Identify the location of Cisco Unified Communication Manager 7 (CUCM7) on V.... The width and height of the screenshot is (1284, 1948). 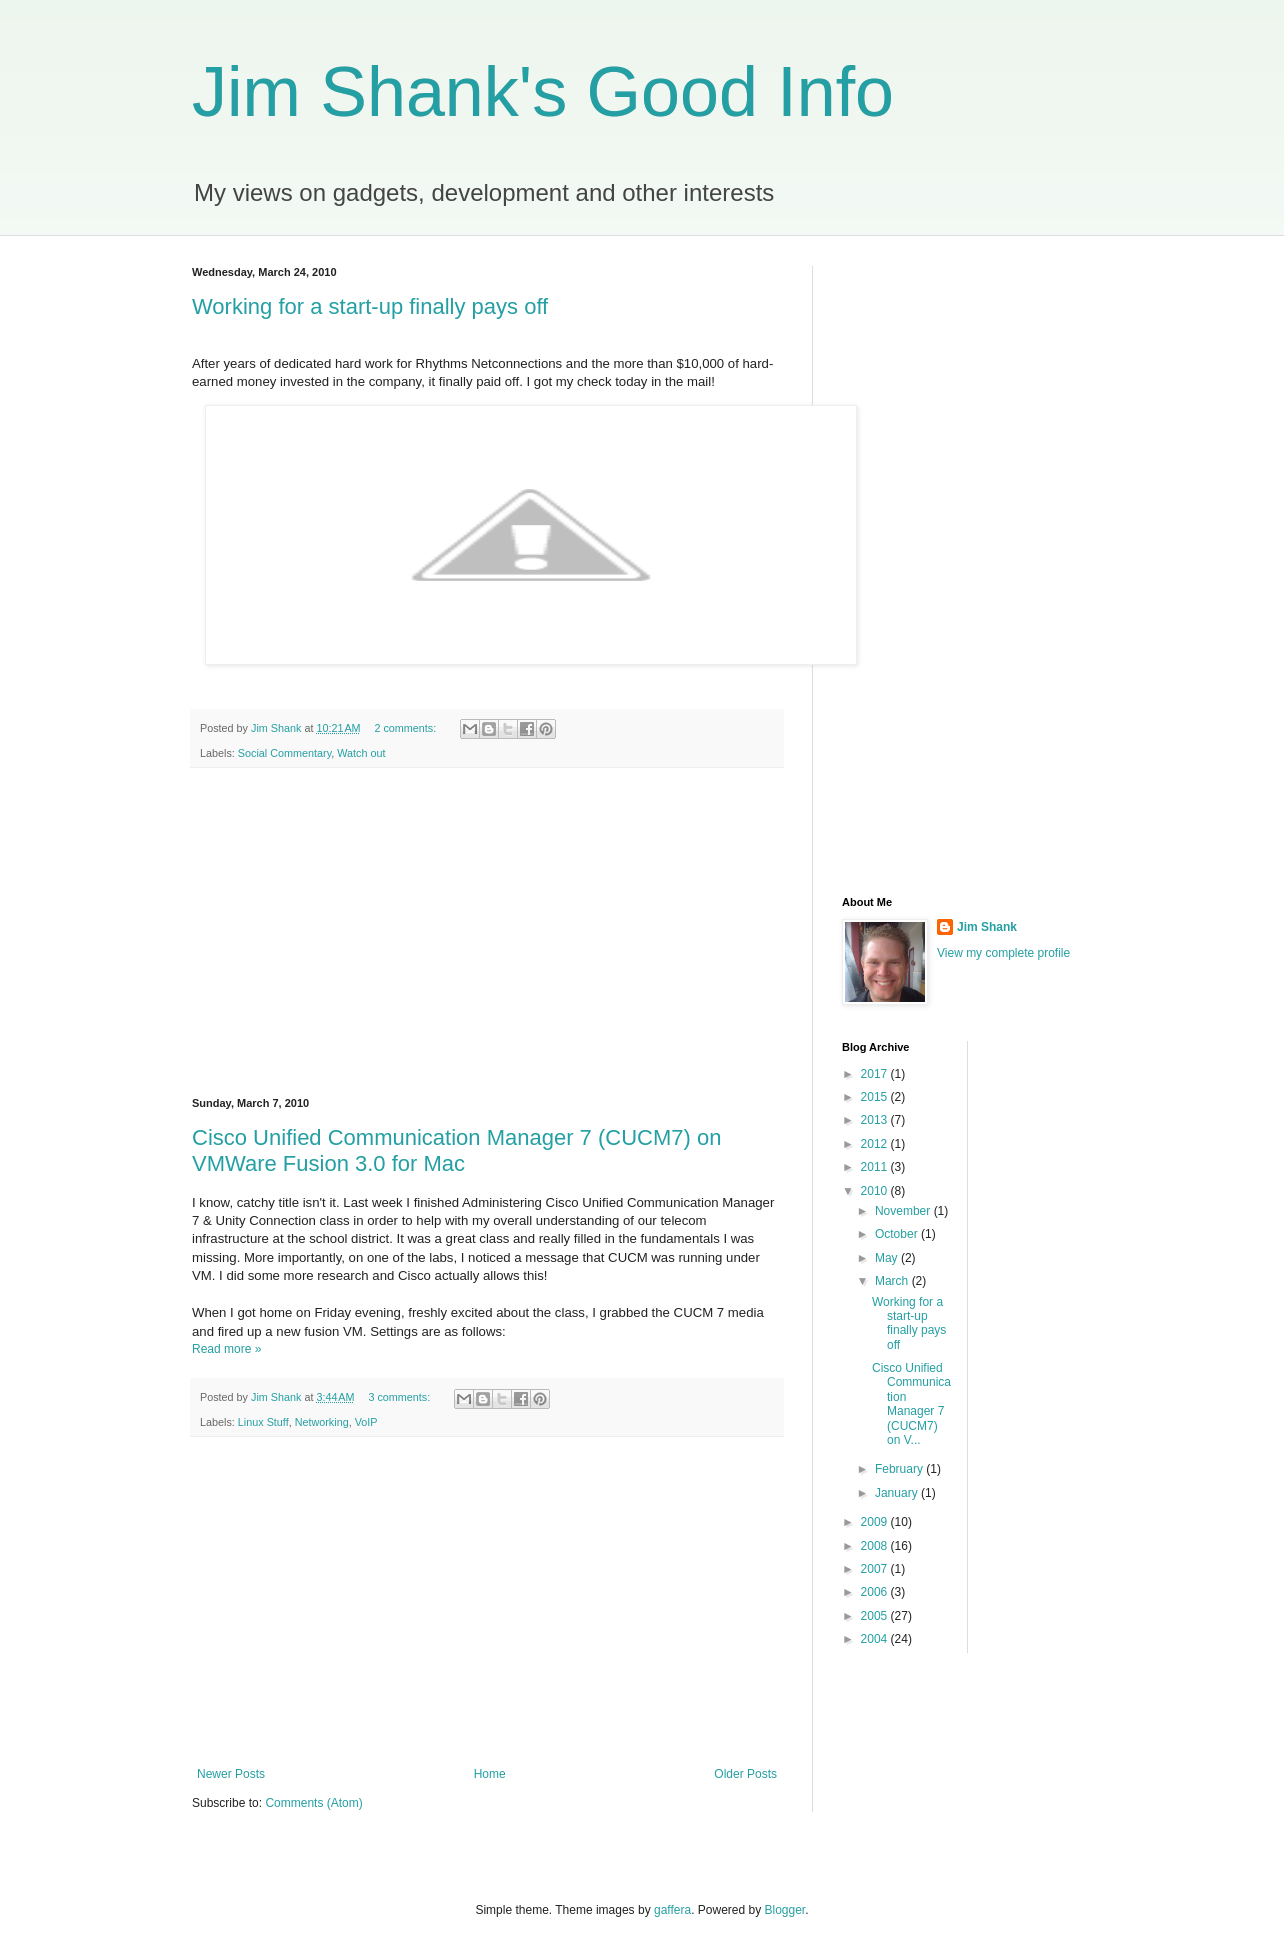
(911, 1404).